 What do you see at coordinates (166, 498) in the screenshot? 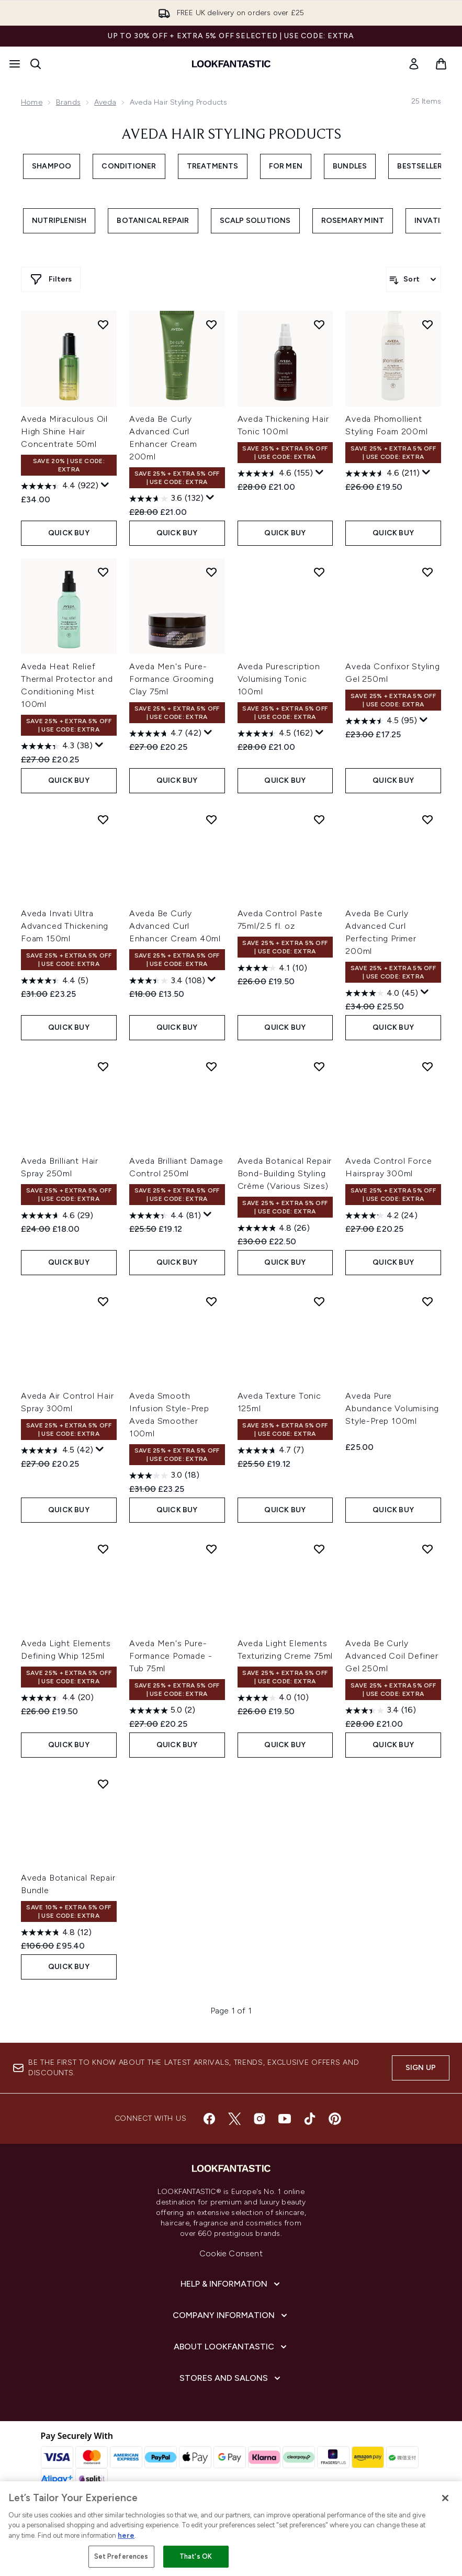
I see `[3.6 out of 5 stars. 132 reviews]` at bounding box center [166, 498].